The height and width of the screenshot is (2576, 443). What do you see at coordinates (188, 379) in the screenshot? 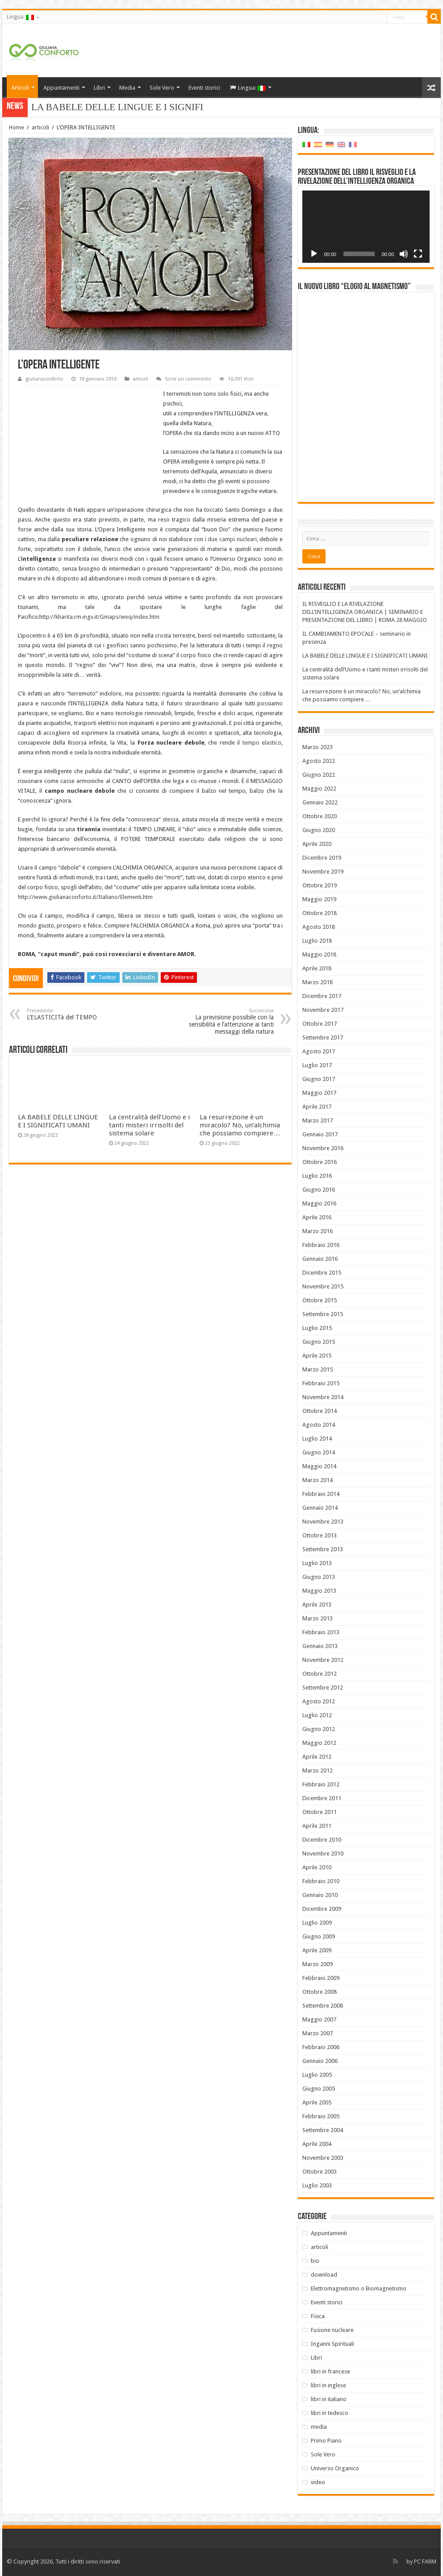
I see `Scrivi un commento` at bounding box center [188, 379].